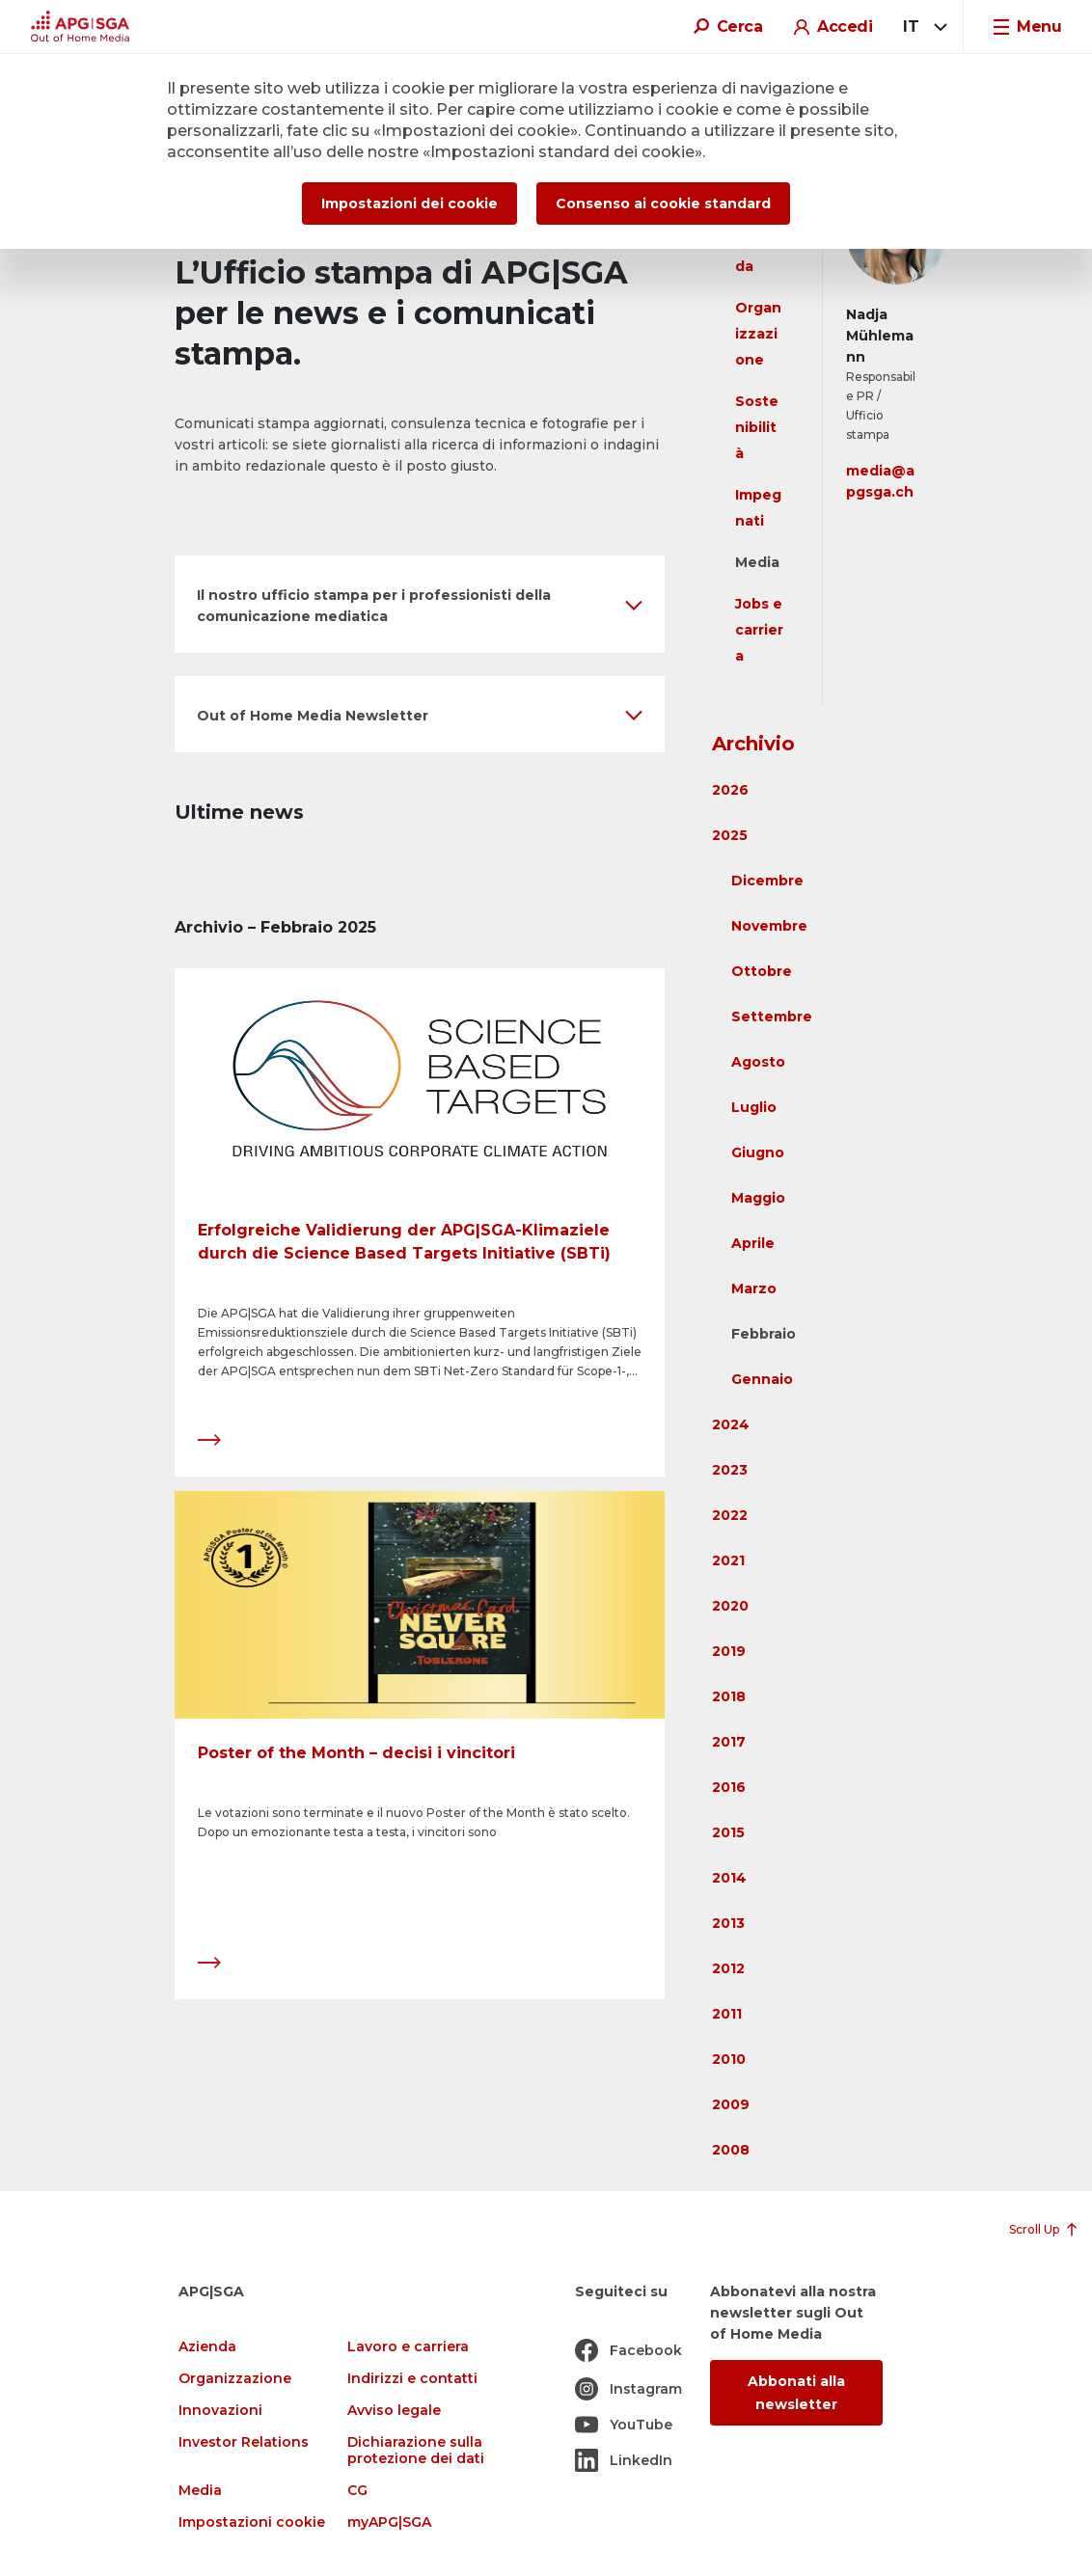 The width and height of the screenshot is (1092, 2576). I want to click on Impostazioni cookie, so click(251, 2522).